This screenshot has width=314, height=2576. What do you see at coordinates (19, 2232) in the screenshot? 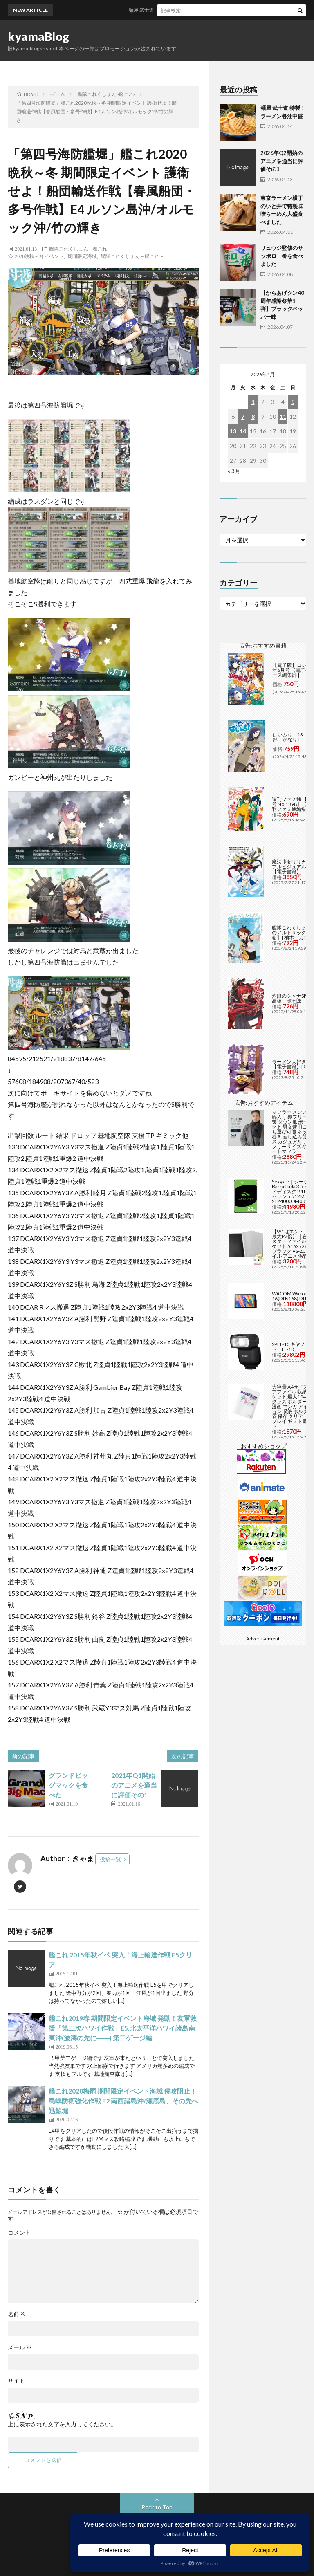
I see `コメント` at bounding box center [19, 2232].